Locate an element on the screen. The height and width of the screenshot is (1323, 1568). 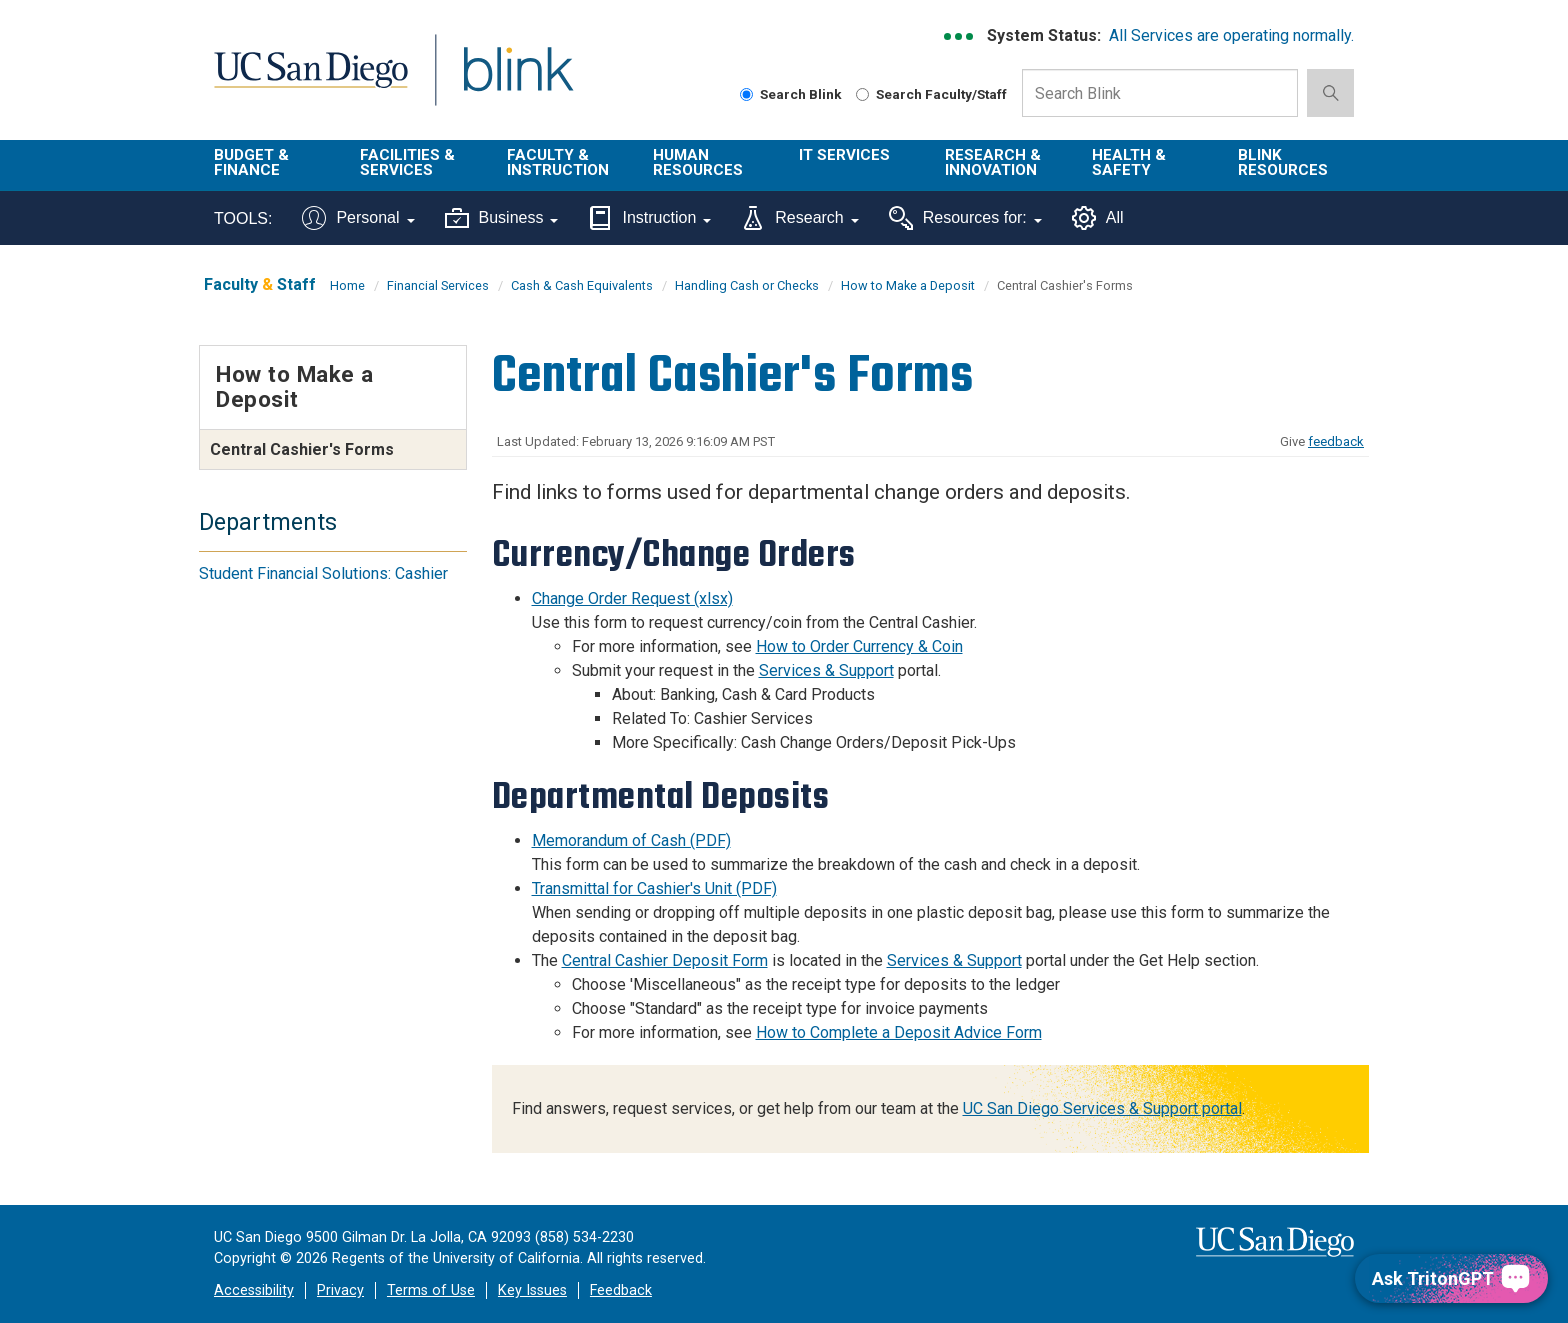
Central Cashier Deposit Form is located at coordinates (665, 960).